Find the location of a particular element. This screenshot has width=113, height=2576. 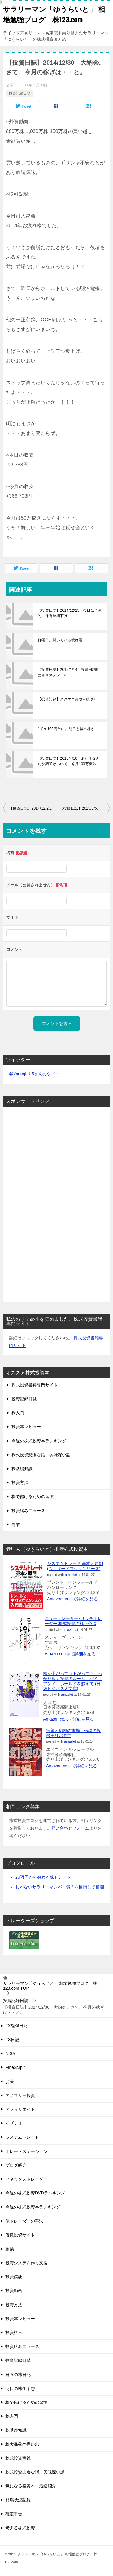

しがないサラリーマンが一億円を目指して奮闘 is located at coordinates (59, 1887).